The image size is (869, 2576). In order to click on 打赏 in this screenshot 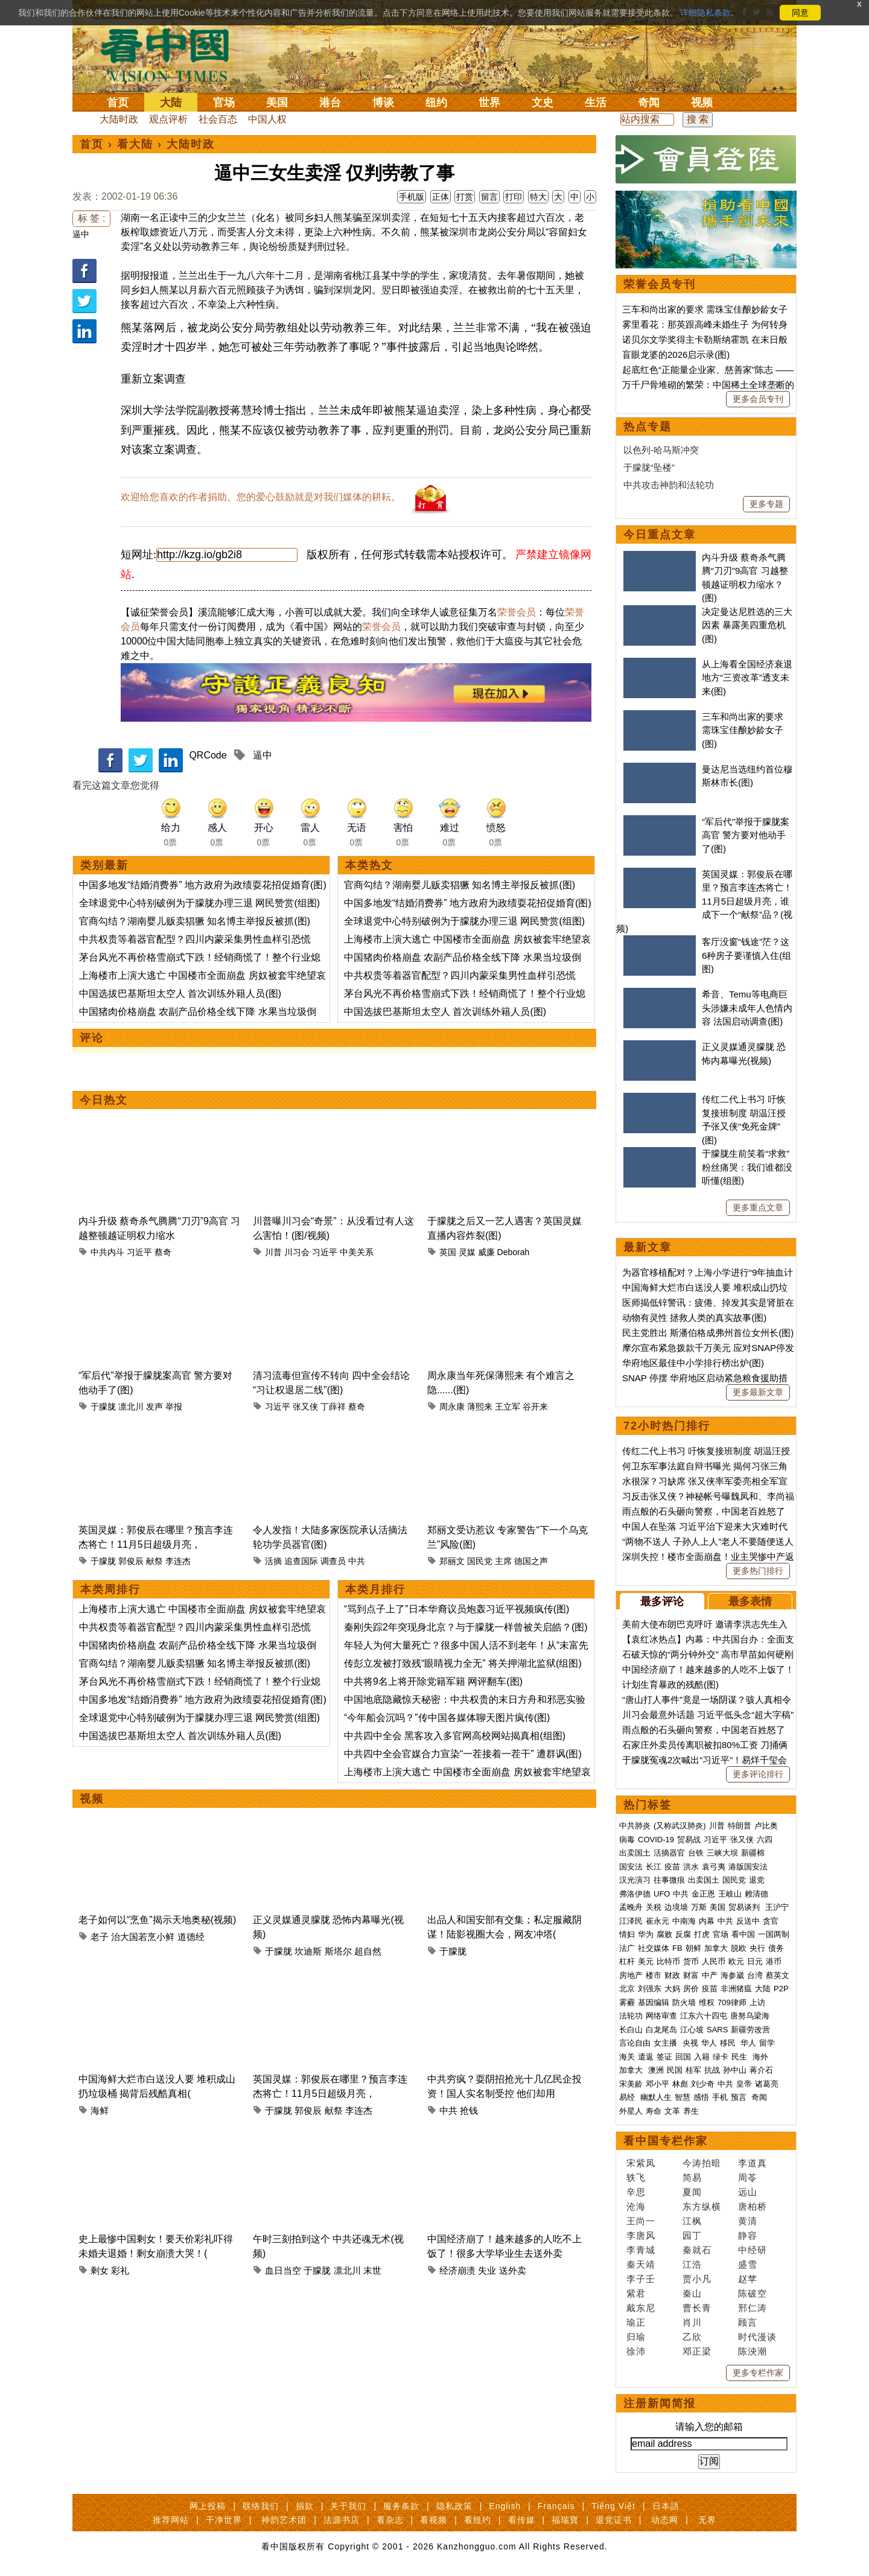, I will do `click(464, 197)`.